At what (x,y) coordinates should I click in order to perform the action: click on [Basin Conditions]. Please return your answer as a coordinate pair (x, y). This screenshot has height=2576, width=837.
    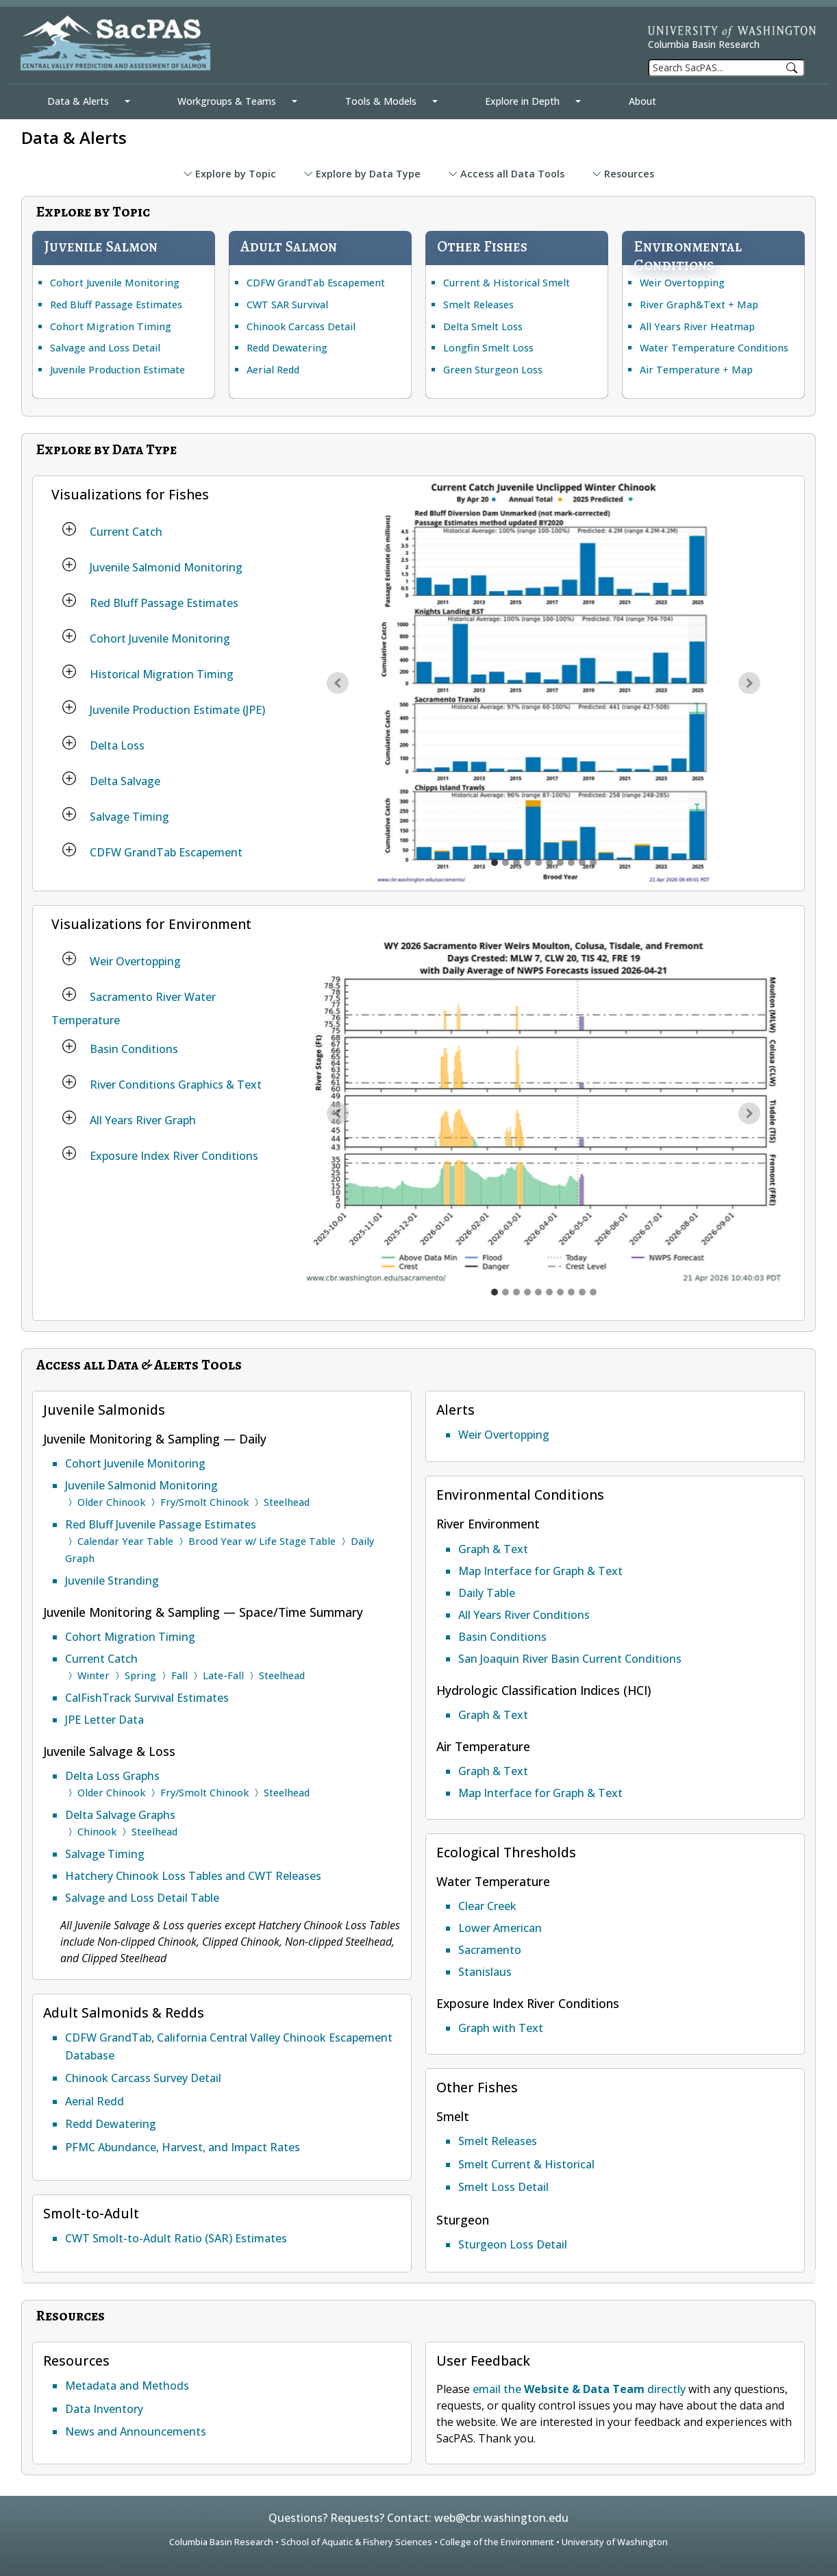
    Looking at the image, I should click on (69, 1046).